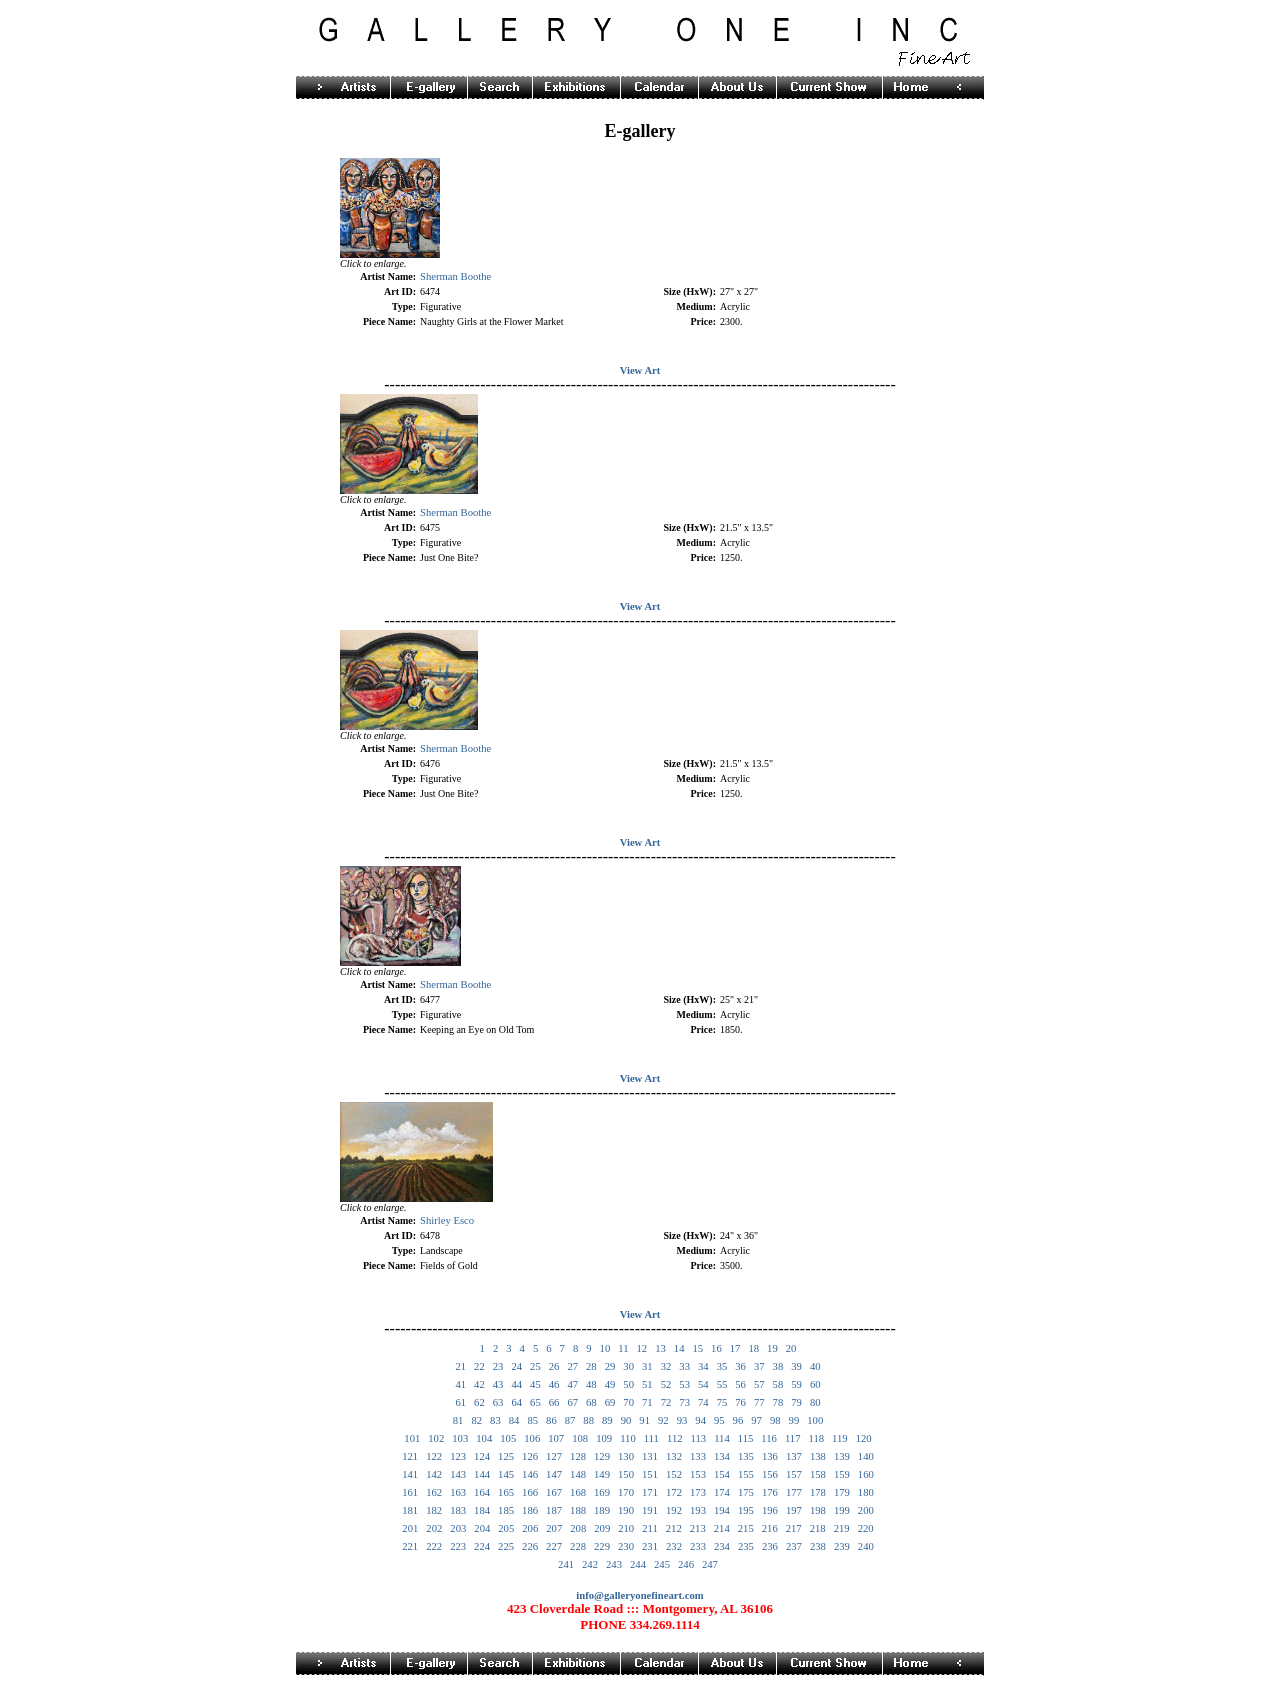 This screenshot has width=1280, height=1687. What do you see at coordinates (434, 1510) in the screenshot?
I see `182` at bounding box center [434, 1510].